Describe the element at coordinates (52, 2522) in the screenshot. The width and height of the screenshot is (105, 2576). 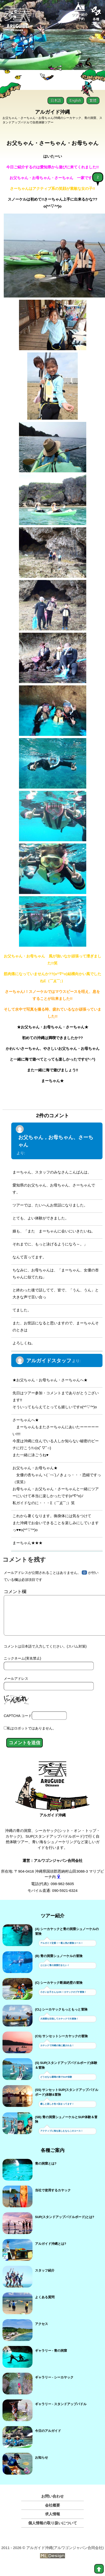
I see `求人情報` at that location.